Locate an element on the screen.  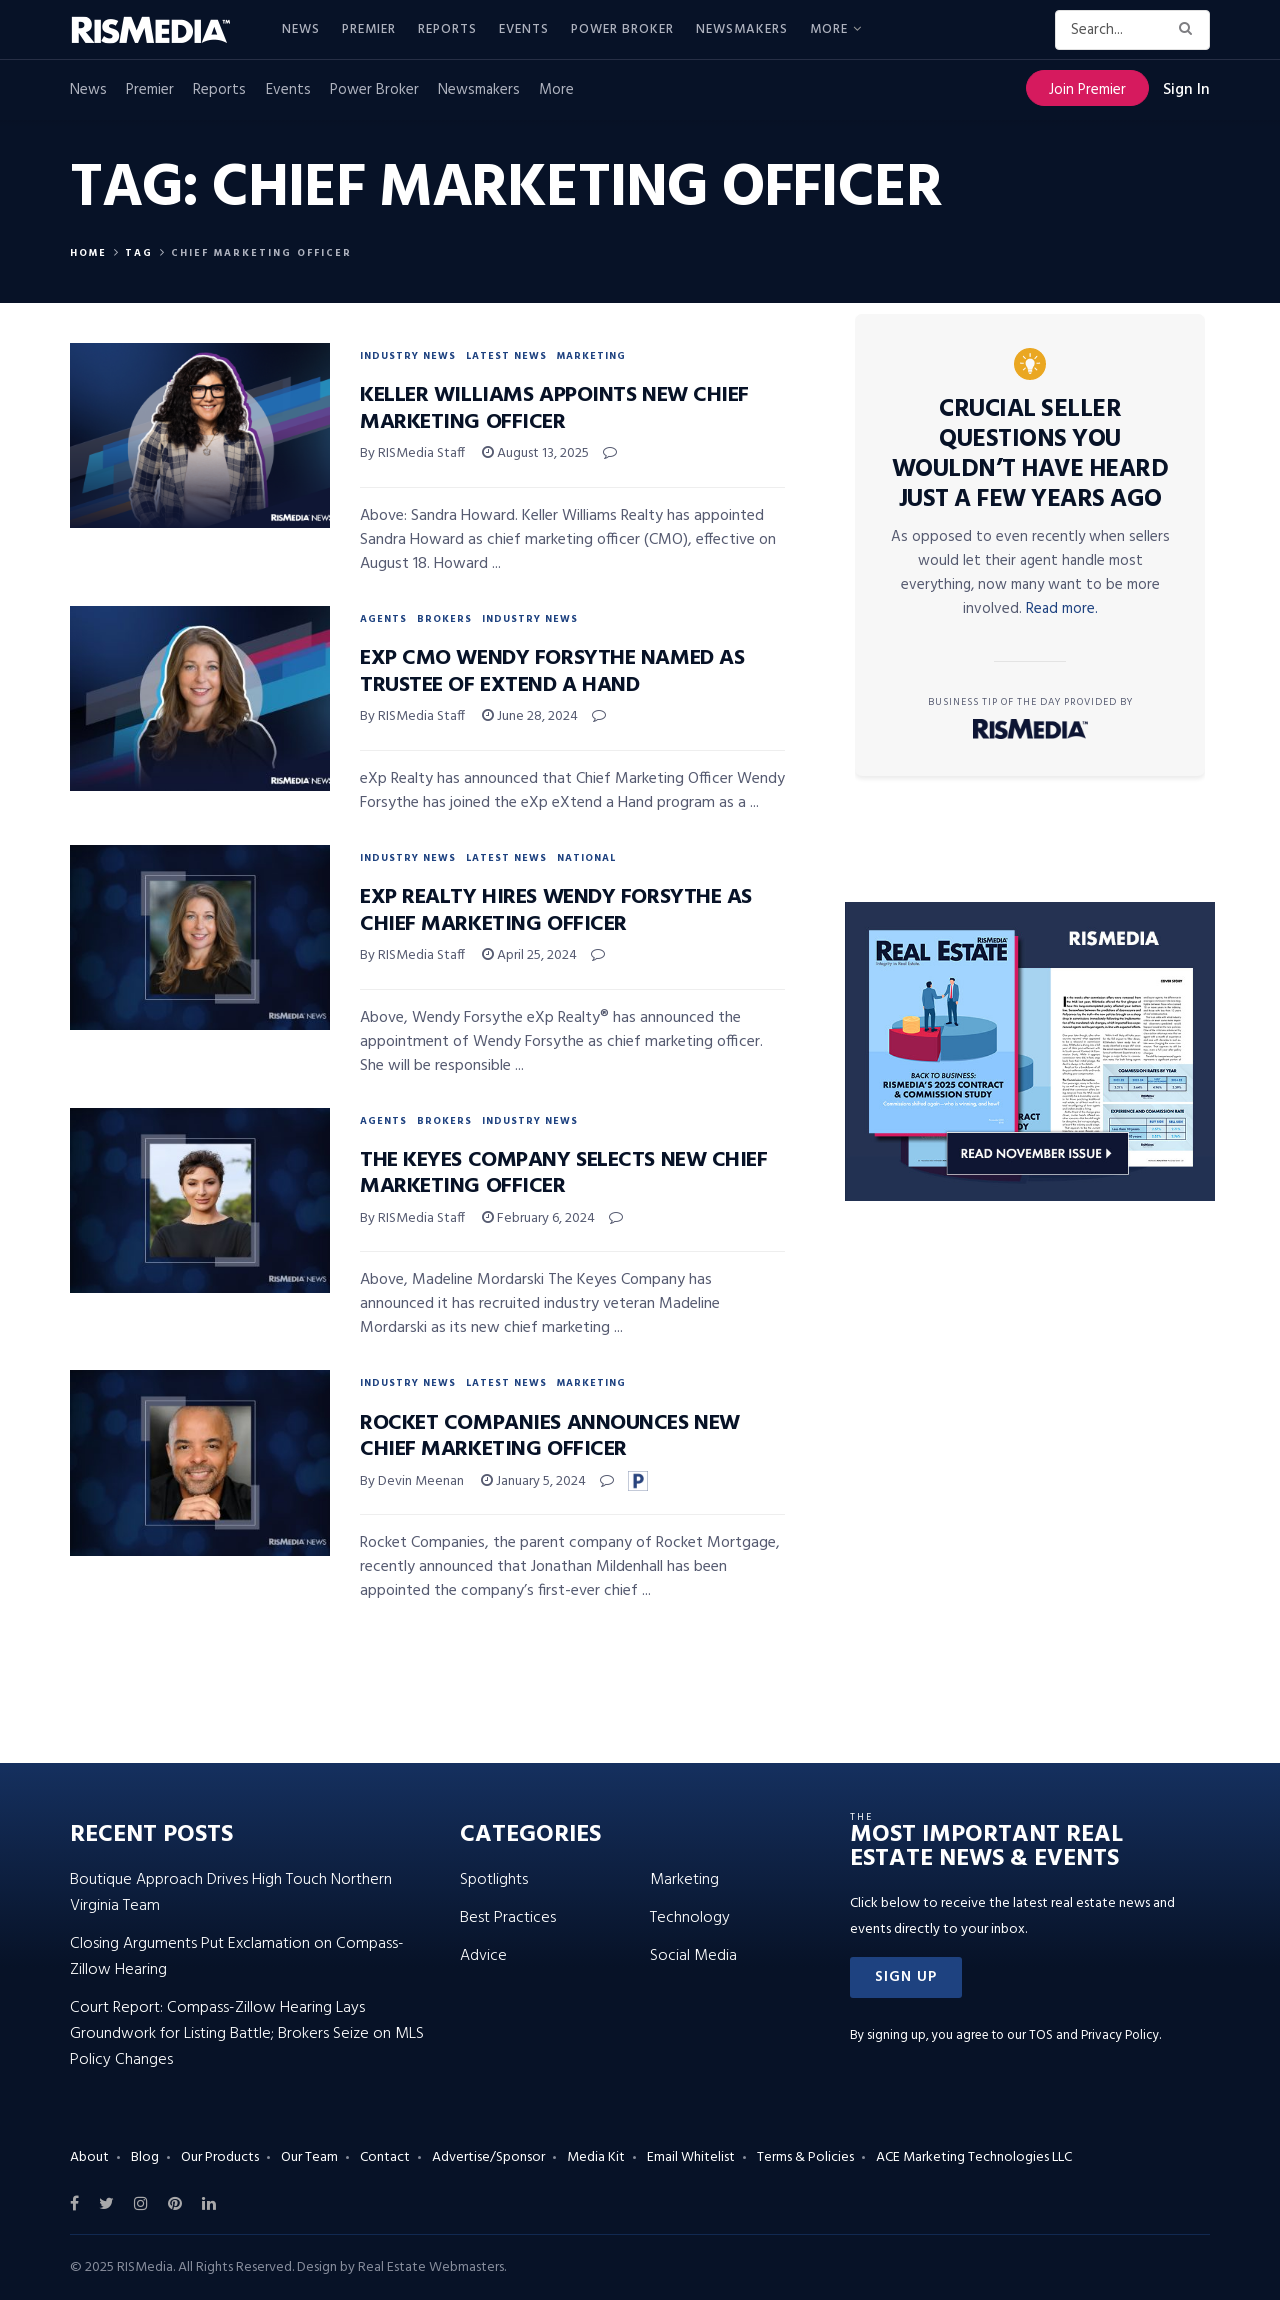
eXp Realty Hires Wendy Forsythe as Chief Marketing Officer is located at coordinates (556, 910).